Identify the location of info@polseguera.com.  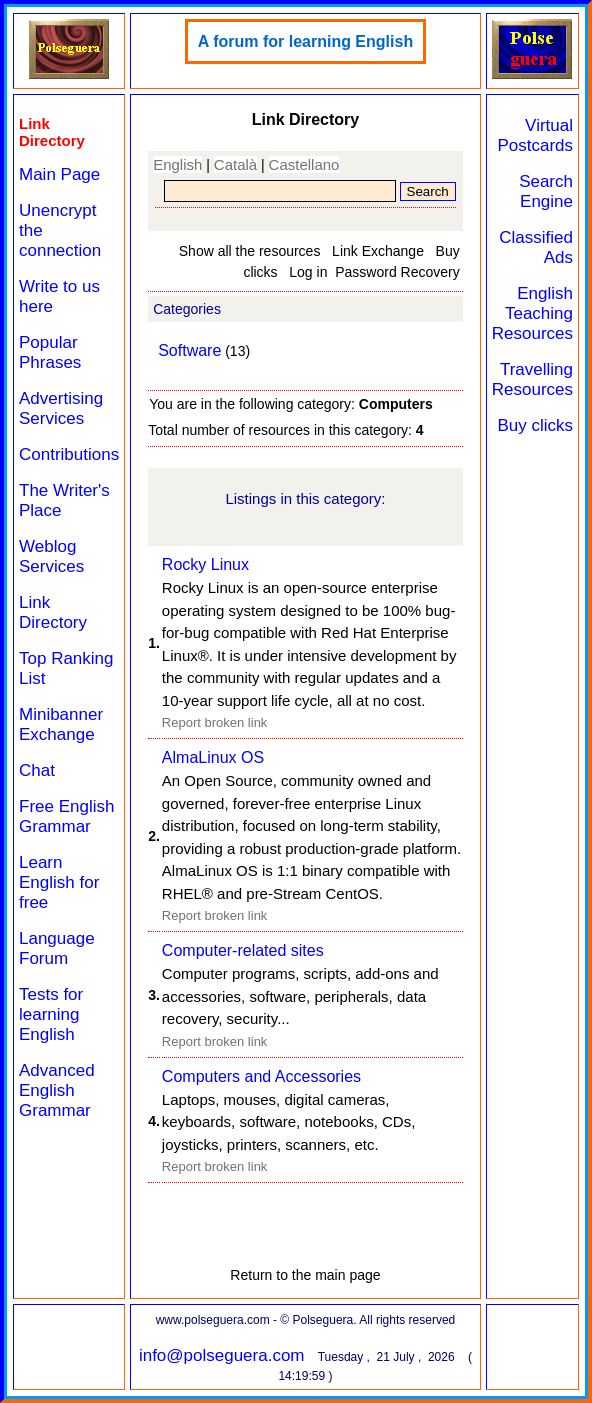
(222, 1355).